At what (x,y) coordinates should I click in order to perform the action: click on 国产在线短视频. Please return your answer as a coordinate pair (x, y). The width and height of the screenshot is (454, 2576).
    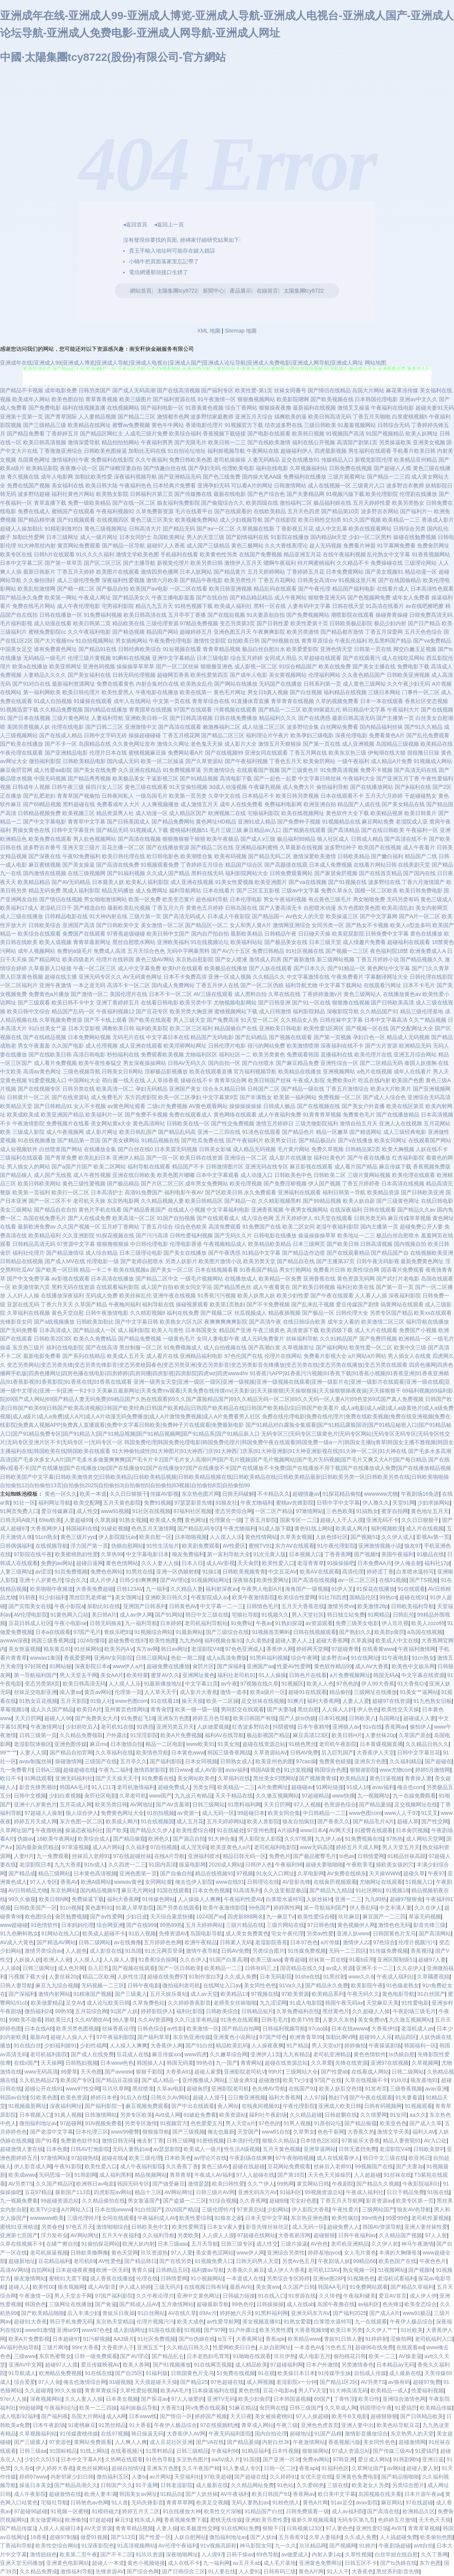
    Looking at the image, I should click on (226, 615).